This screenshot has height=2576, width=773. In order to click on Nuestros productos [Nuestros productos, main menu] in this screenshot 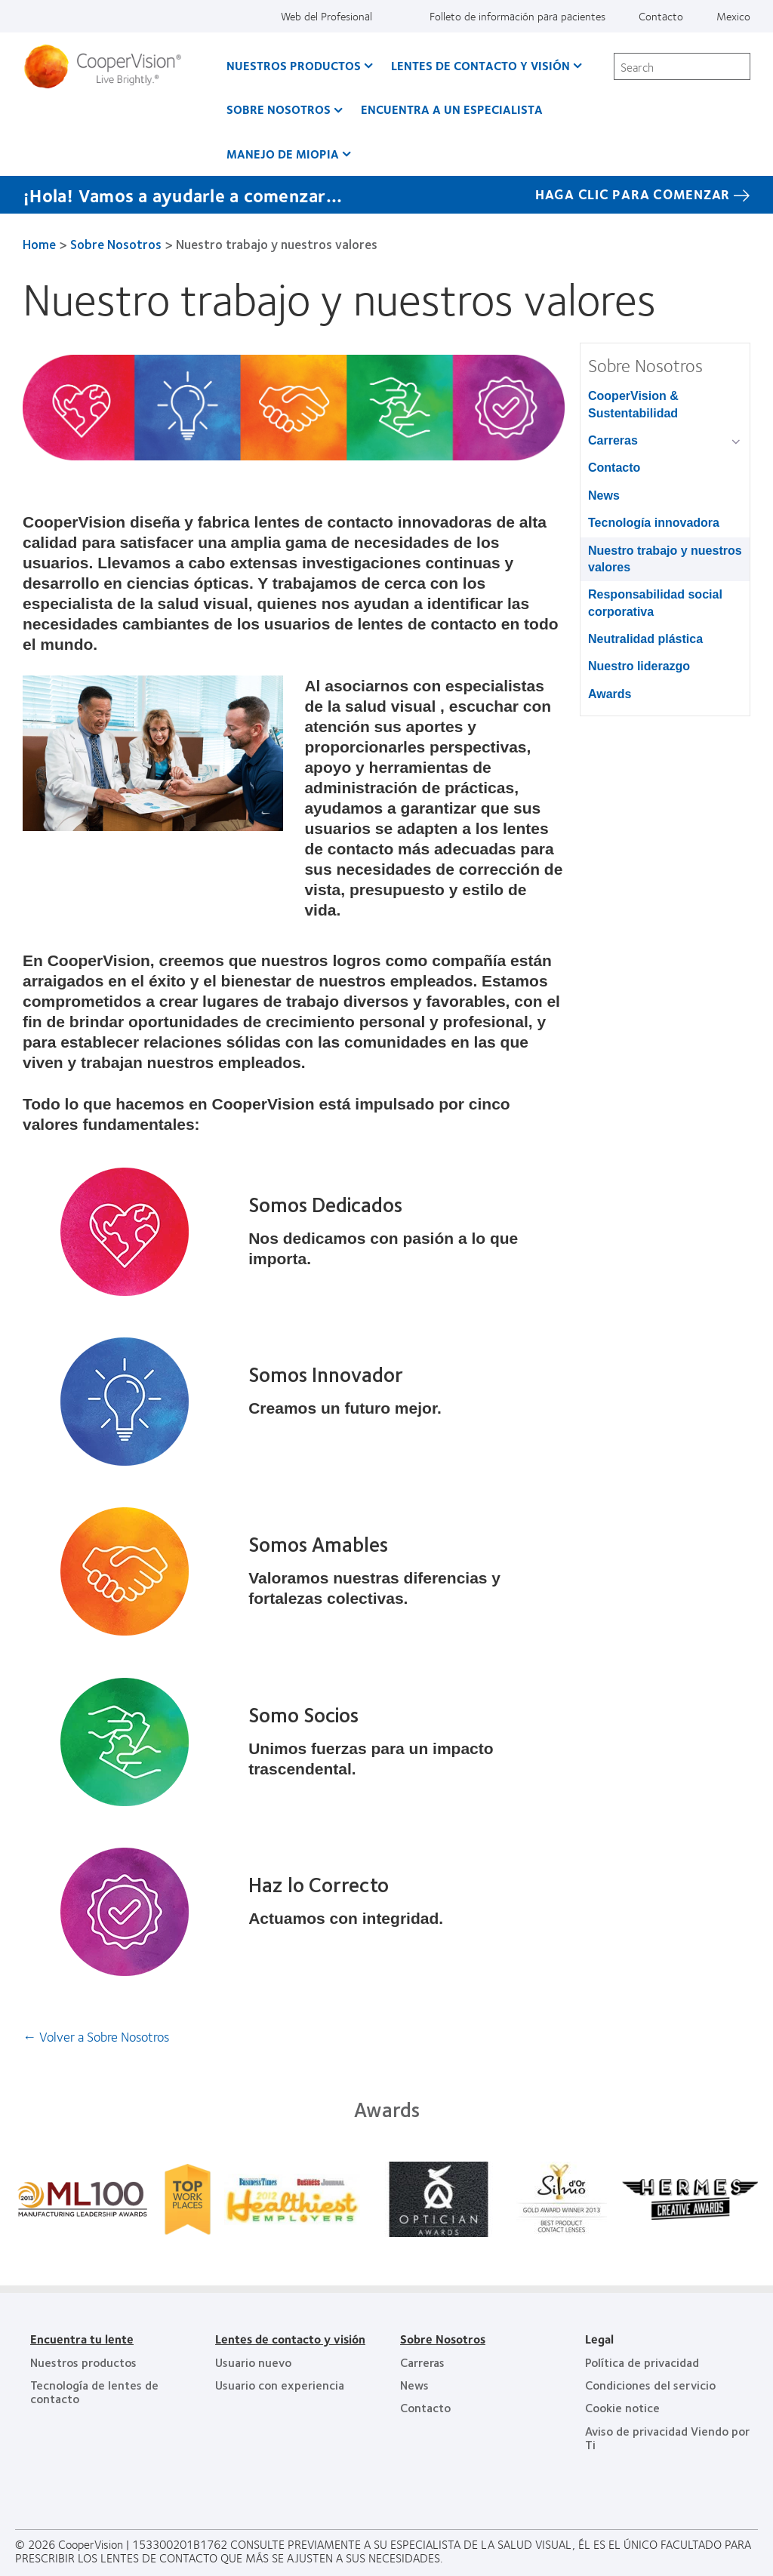, I will do `click(293, 65)`.